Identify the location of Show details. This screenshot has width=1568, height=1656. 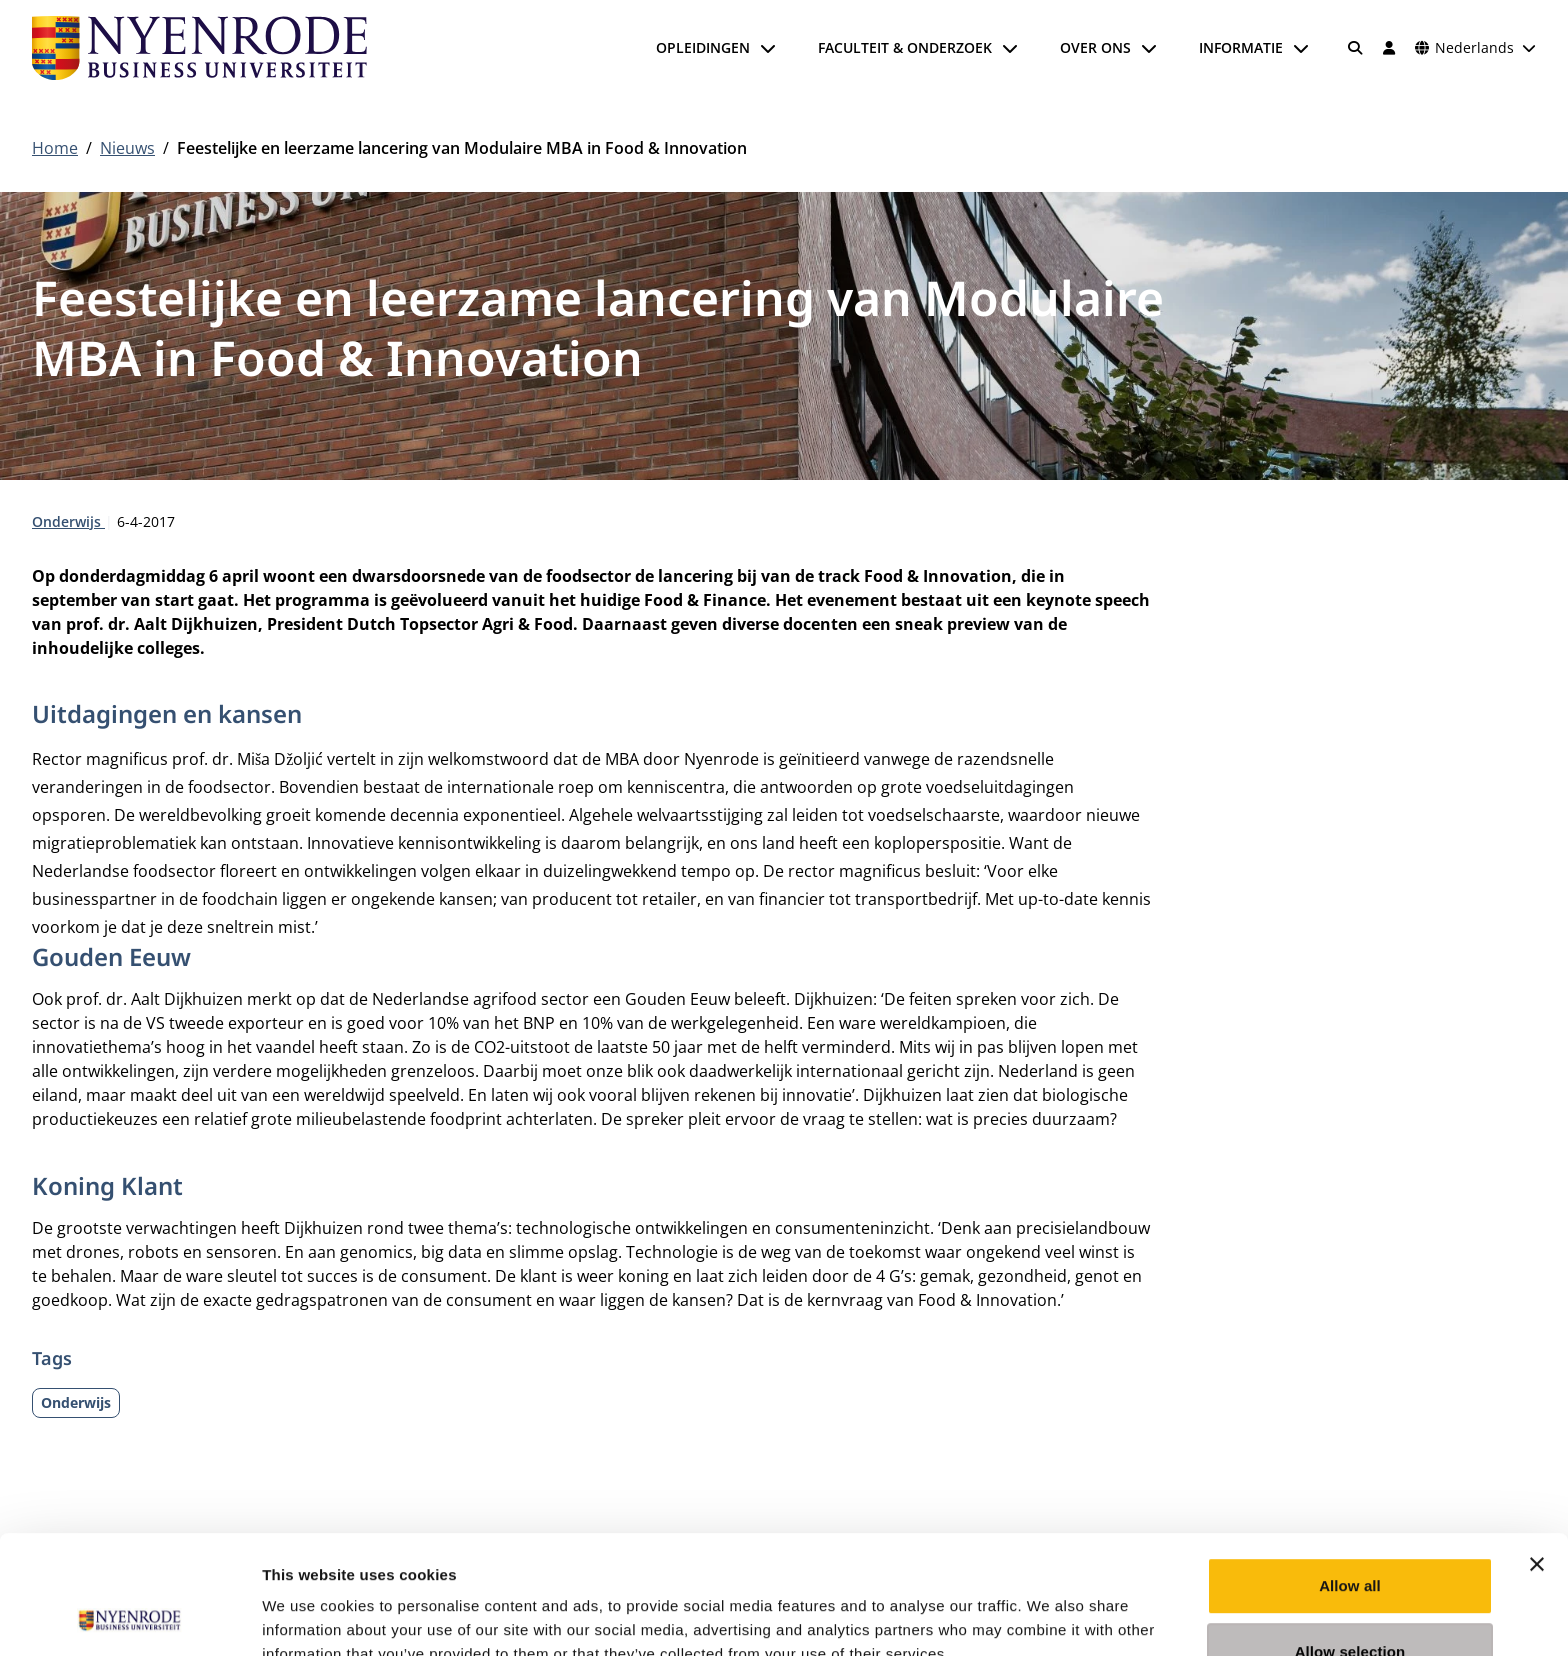
(1049, 1616).